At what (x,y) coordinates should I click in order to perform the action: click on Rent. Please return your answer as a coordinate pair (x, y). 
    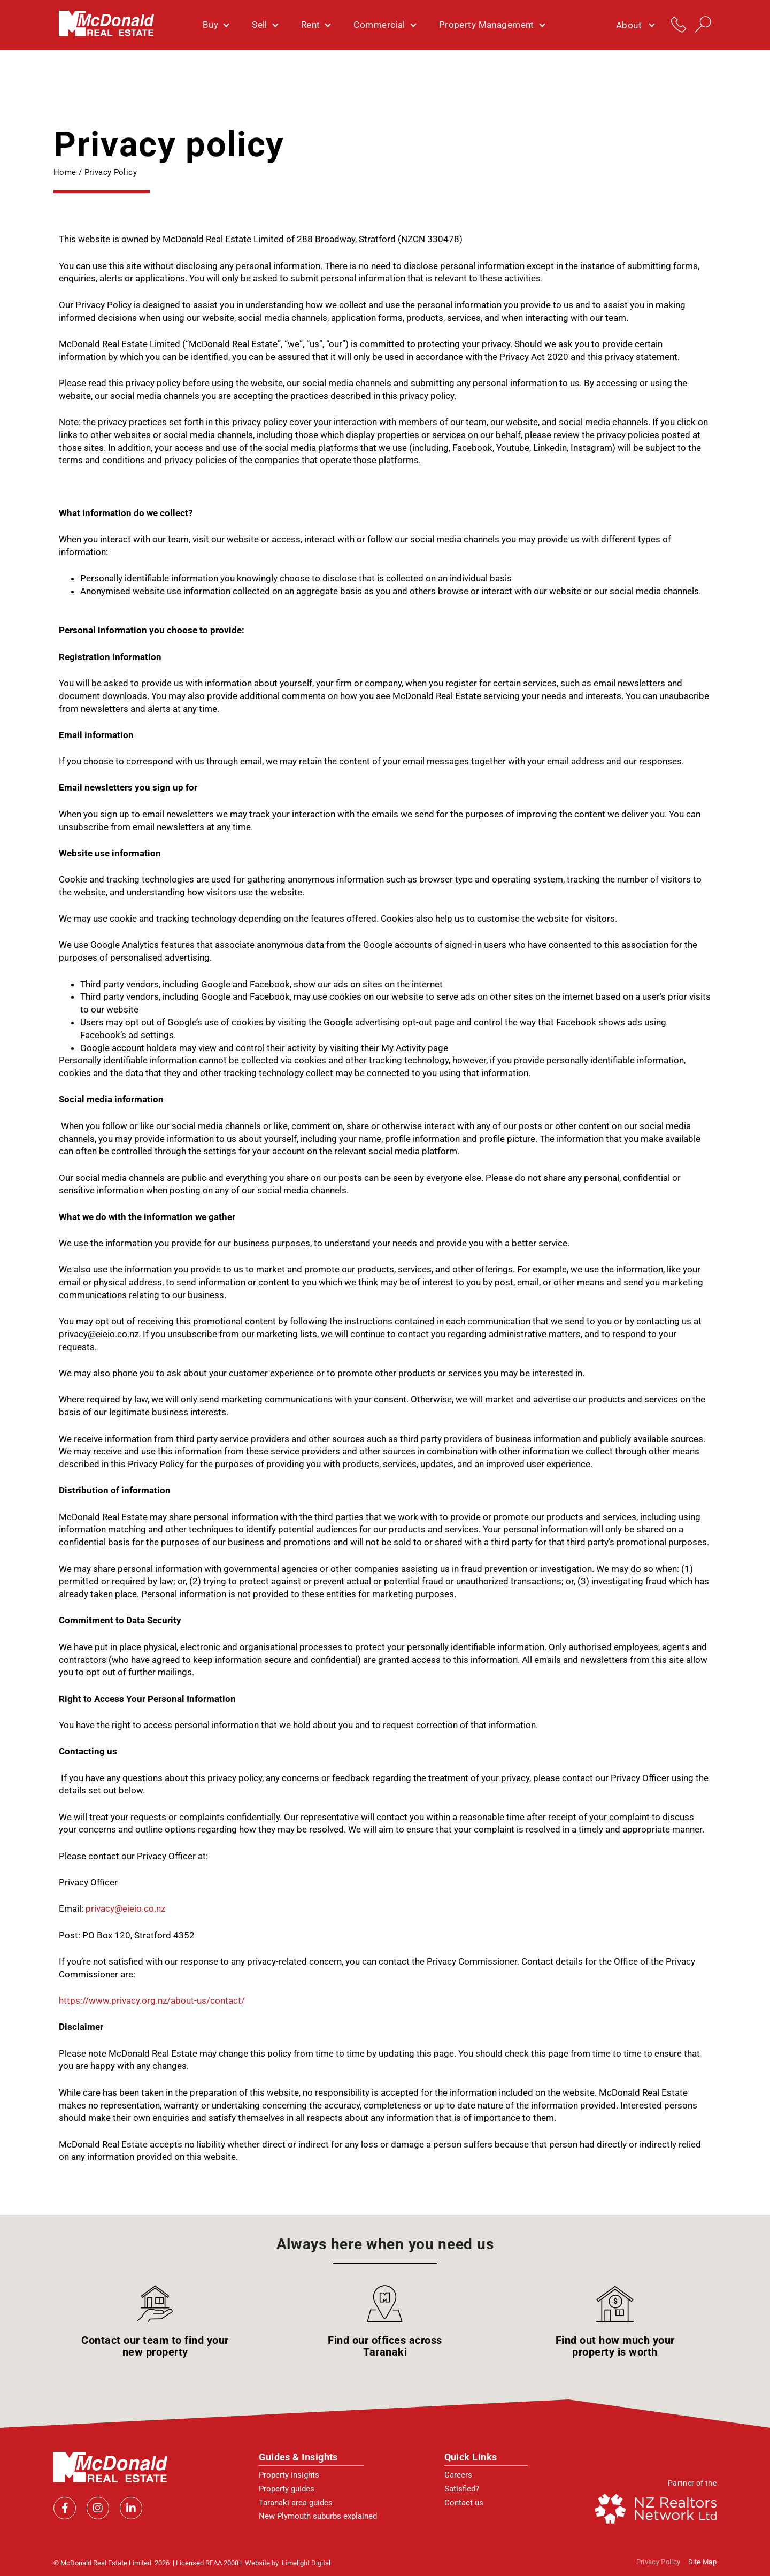
    Looking at the image, I should click on (315, 24).